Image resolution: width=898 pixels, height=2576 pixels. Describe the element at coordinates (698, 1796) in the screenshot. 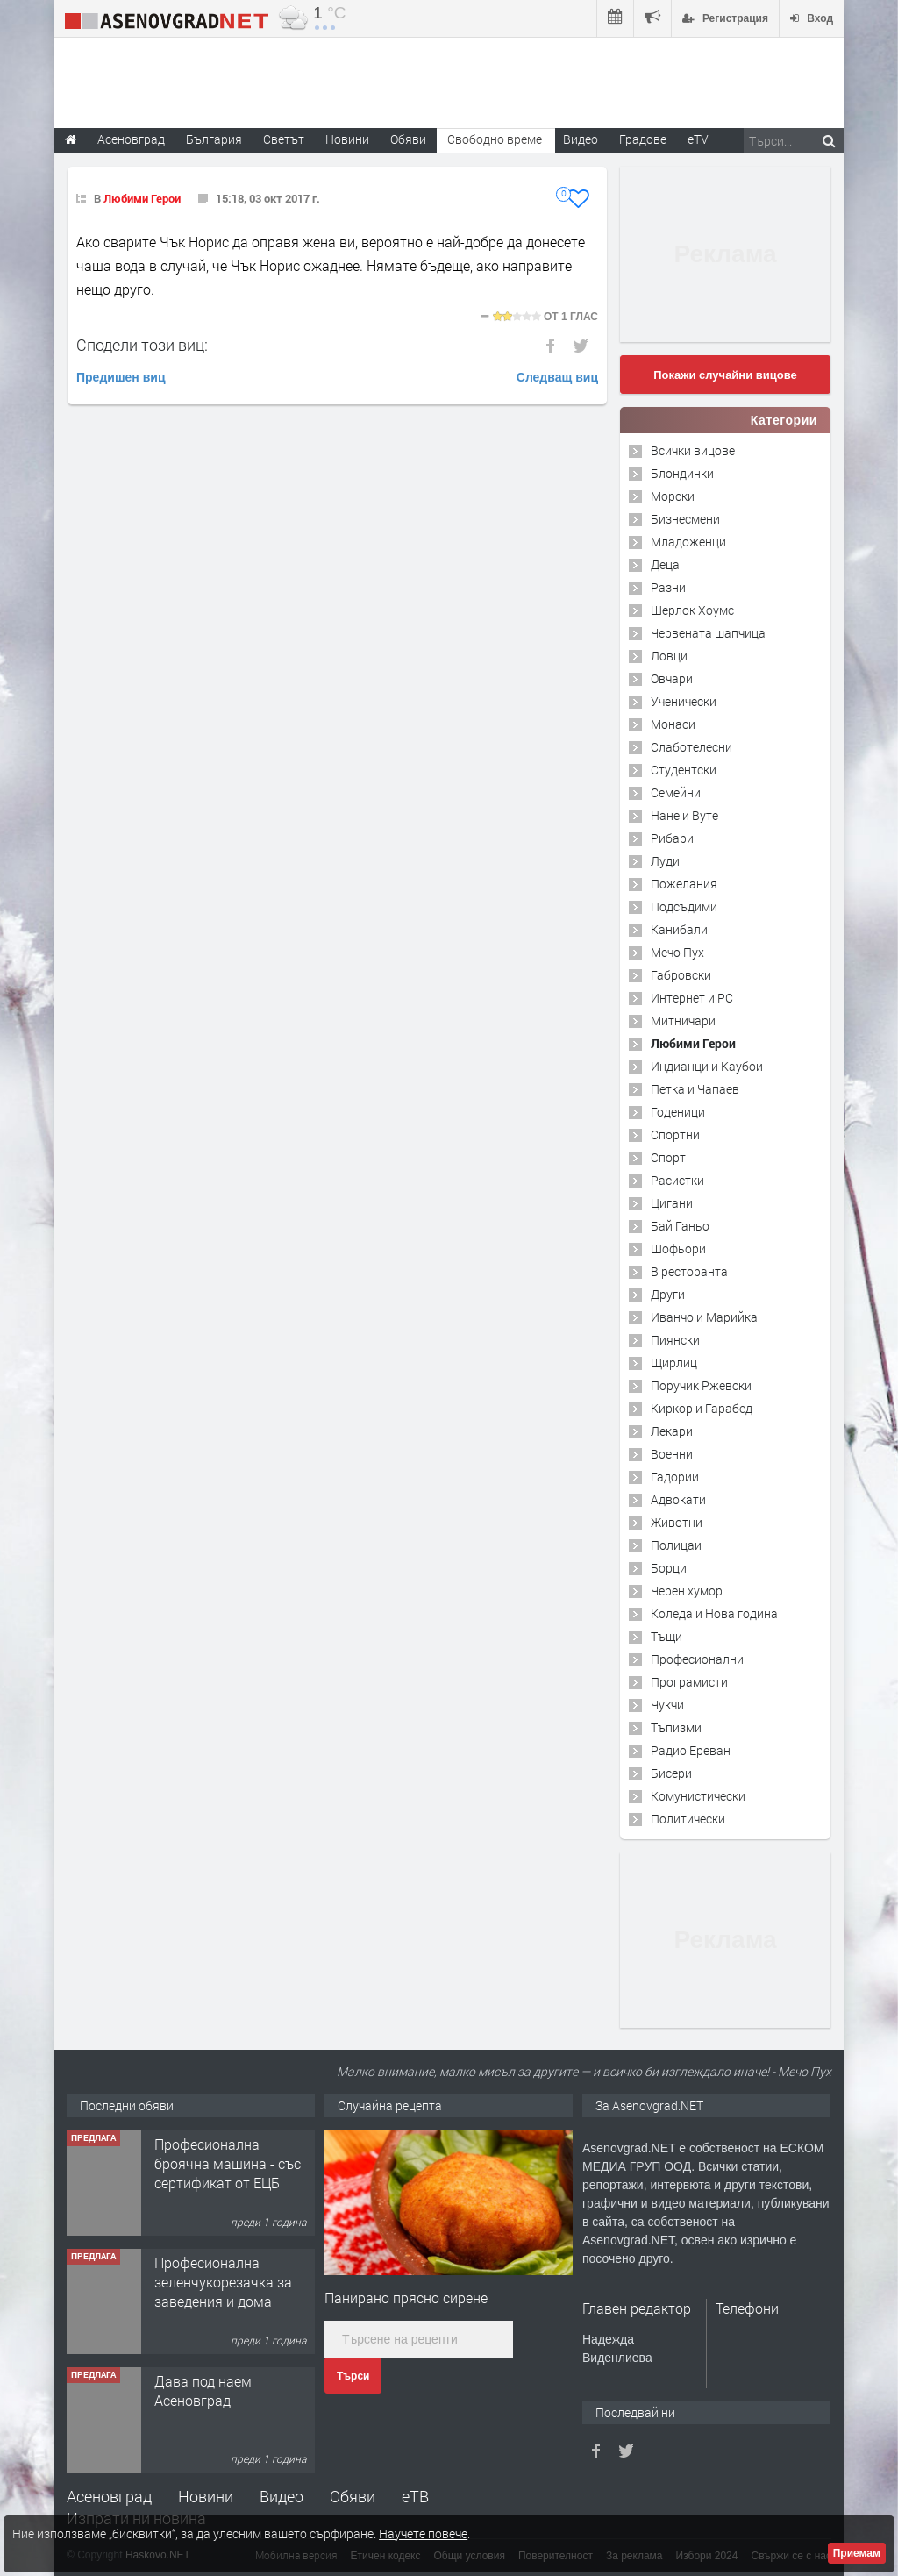

I see `Комунистически` at that location.